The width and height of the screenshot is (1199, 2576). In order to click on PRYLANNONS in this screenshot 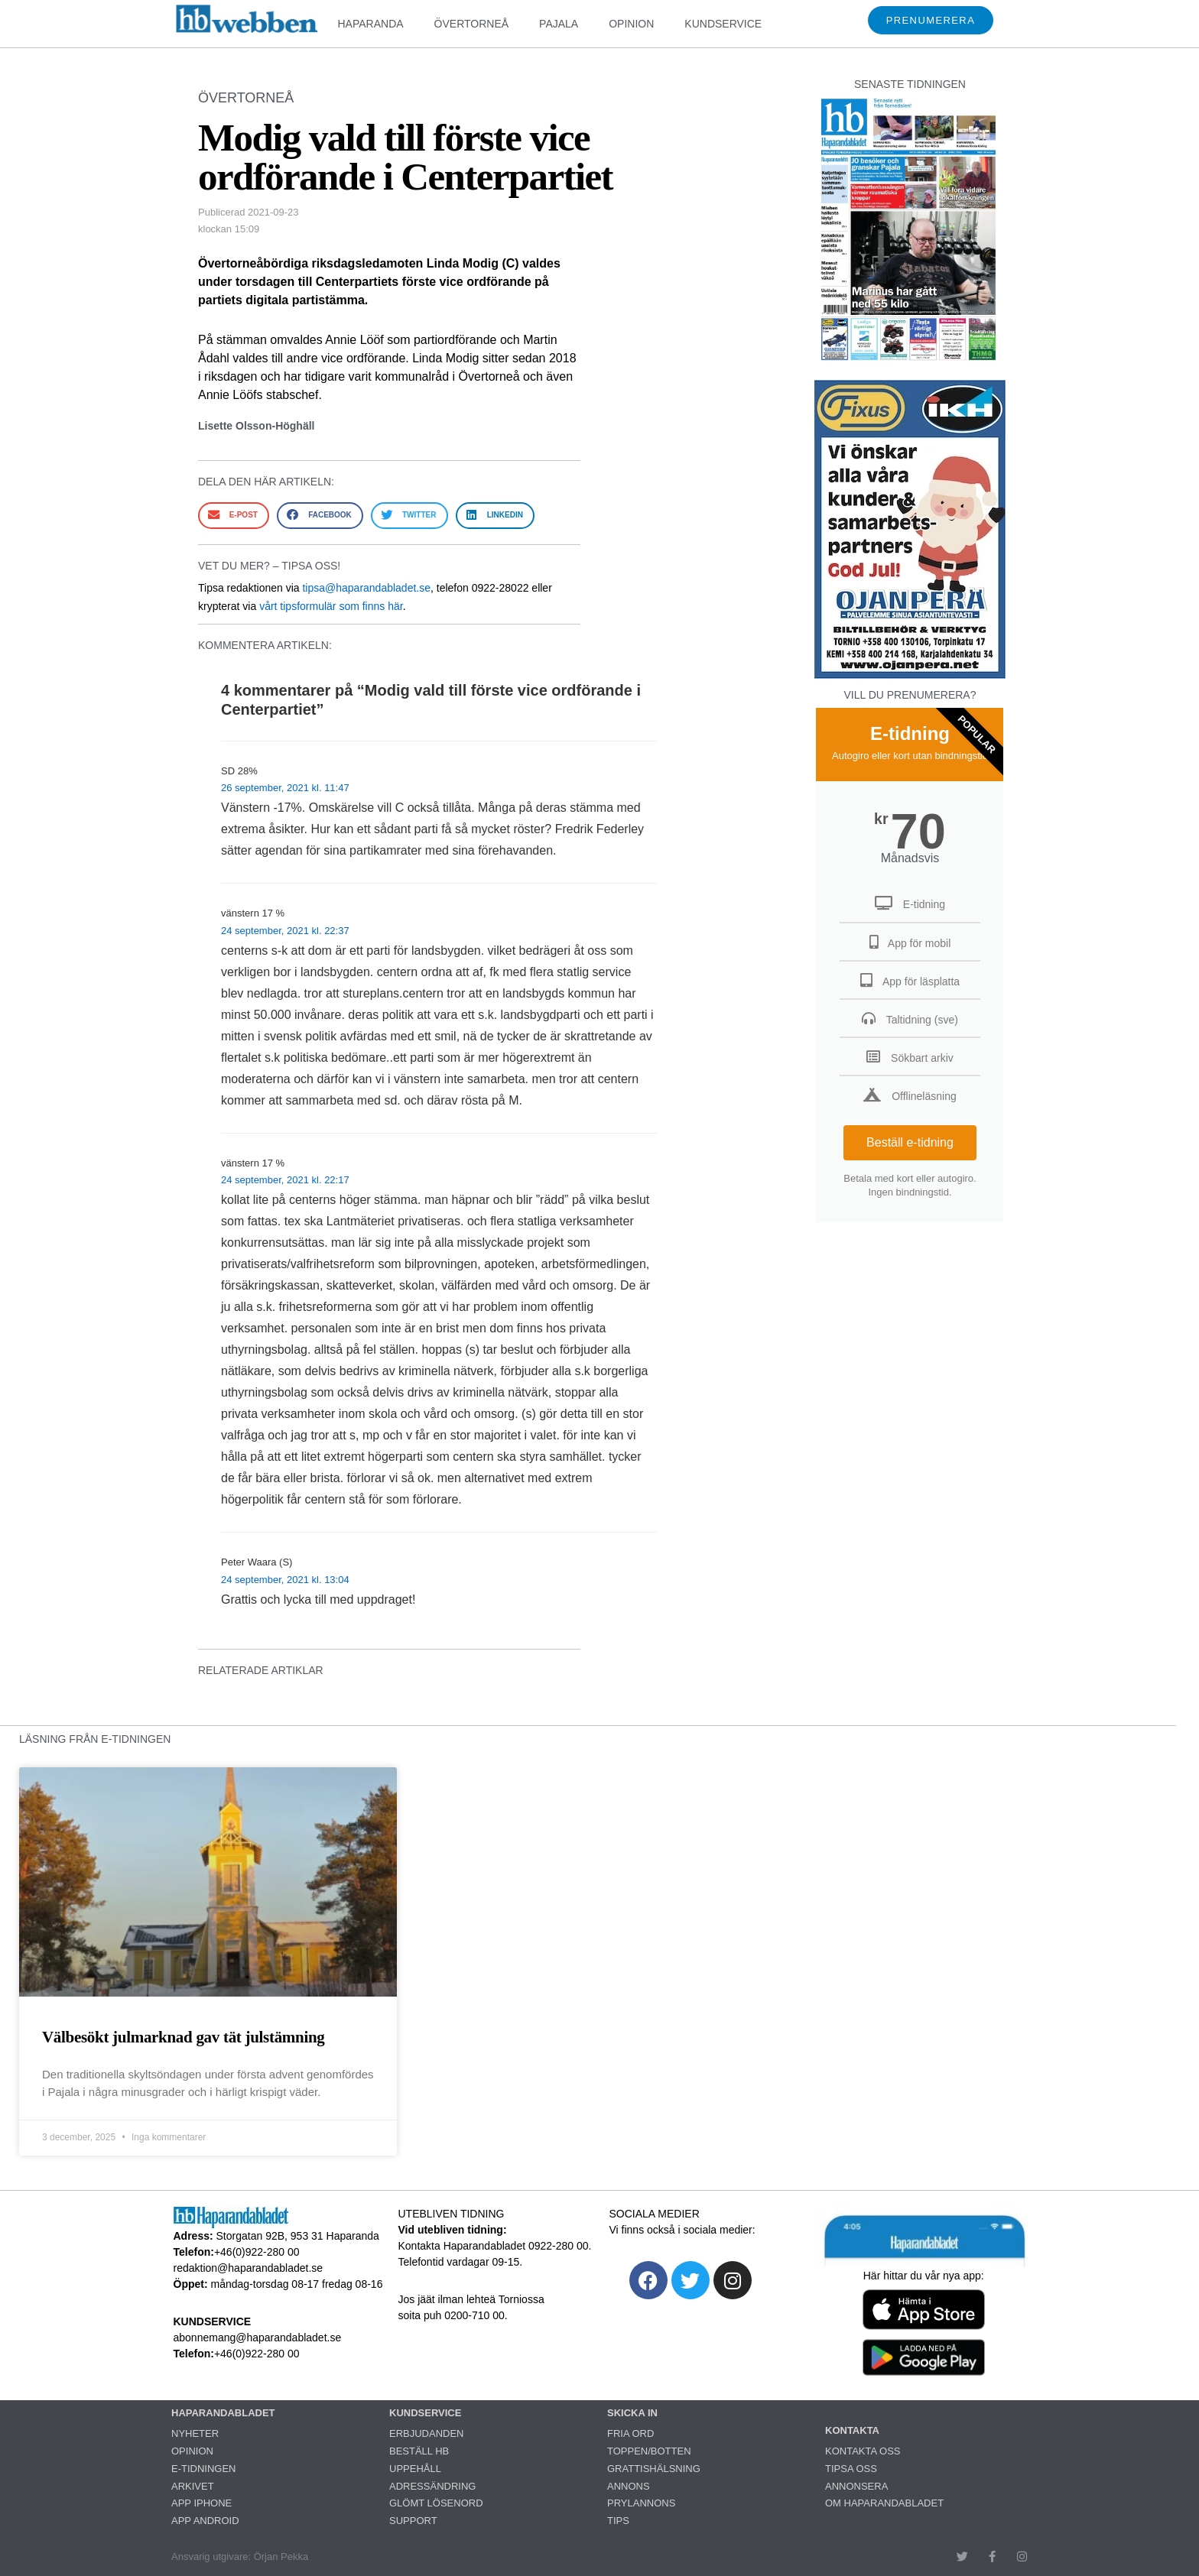, I will do `click(641, 2503)`.